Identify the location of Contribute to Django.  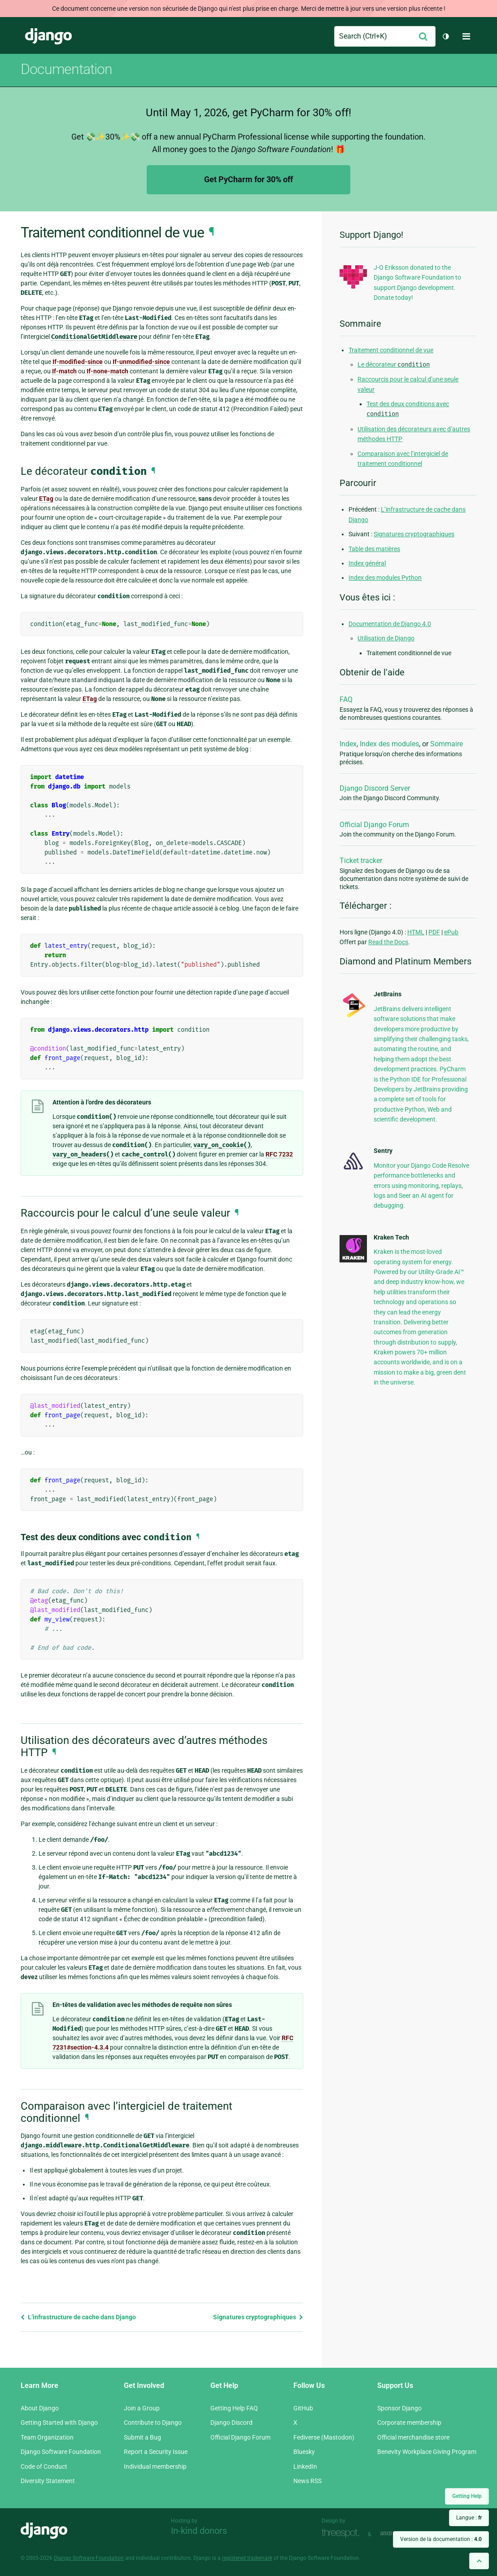
(153, 2422).